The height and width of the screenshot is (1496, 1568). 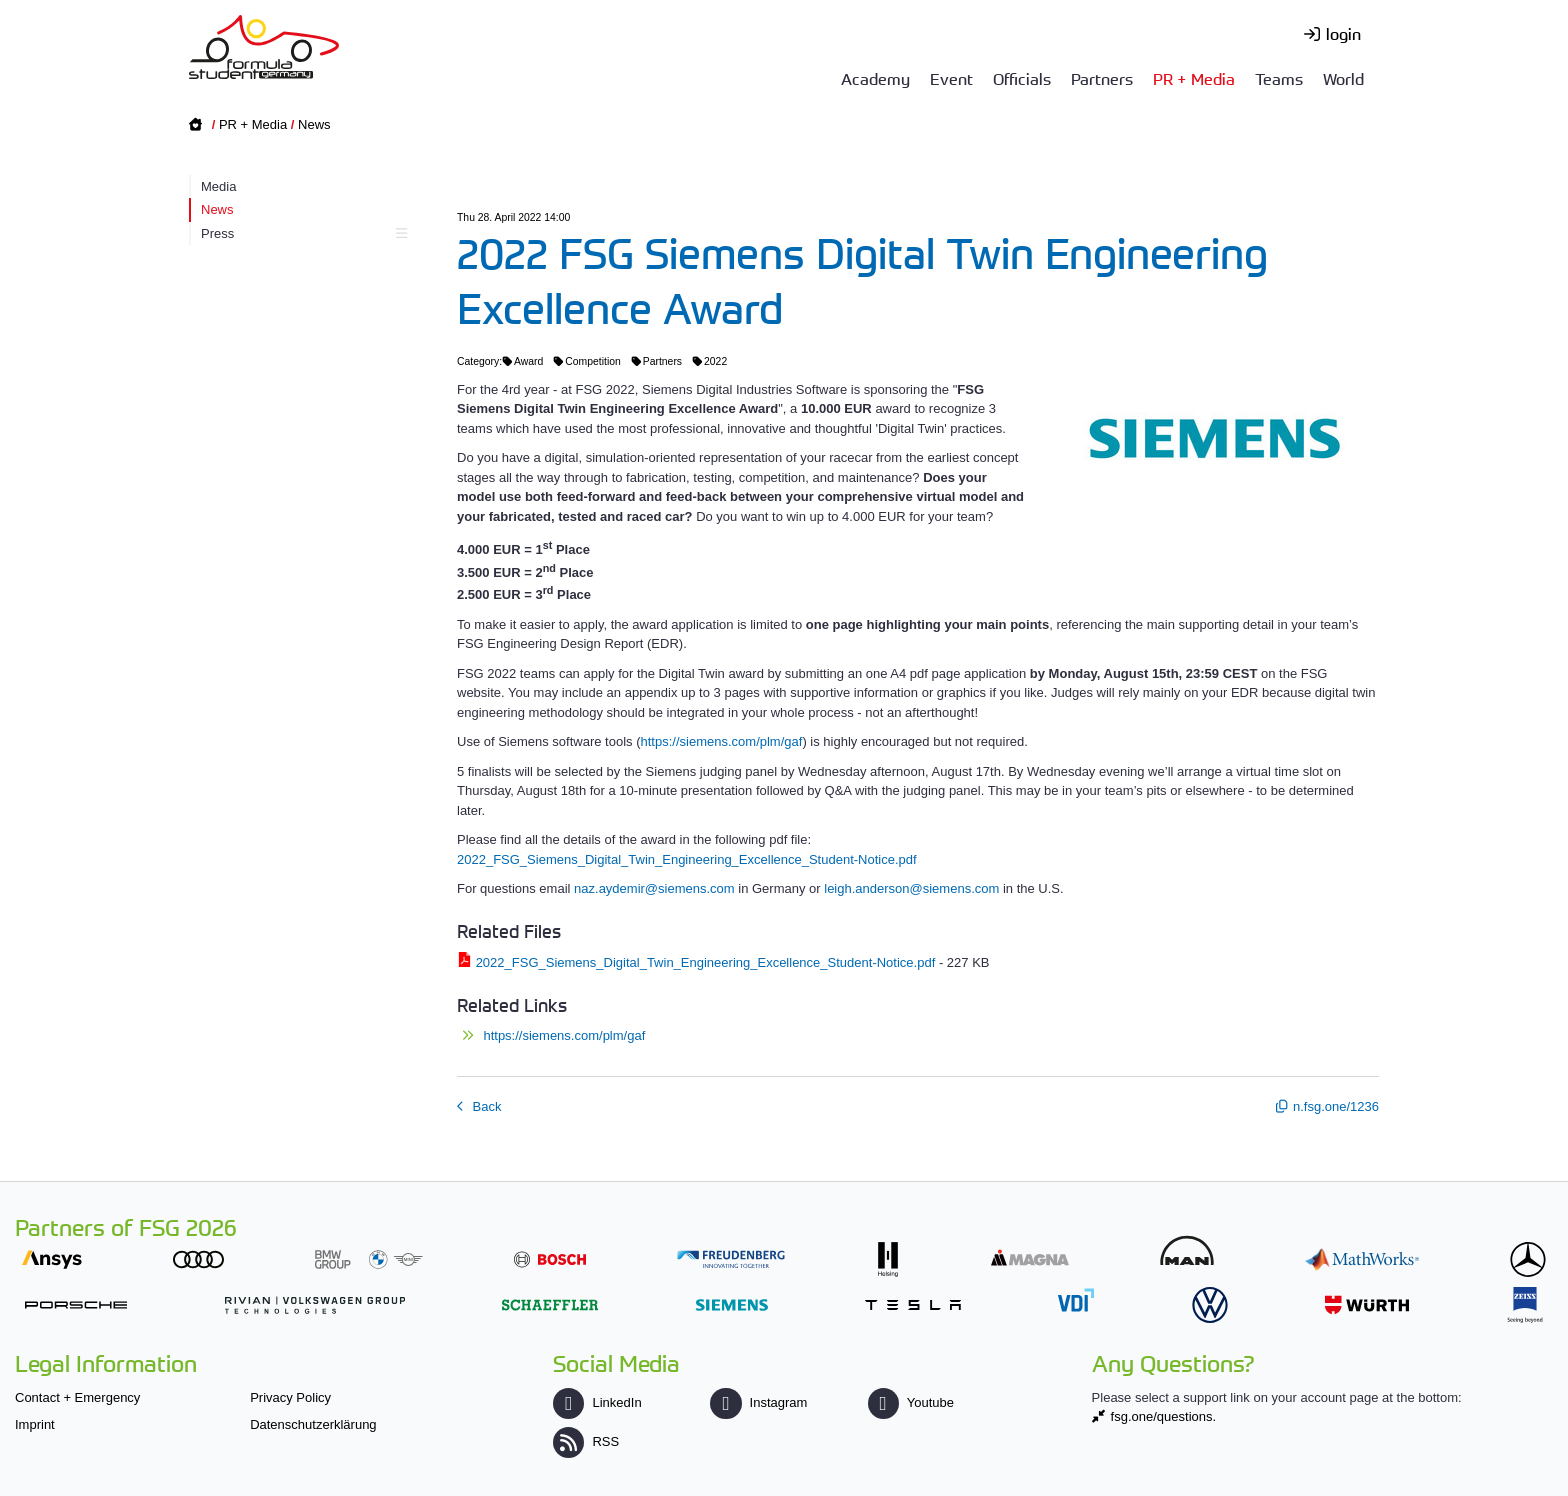 I want to click on Teams, so click(x=1279, y=78).